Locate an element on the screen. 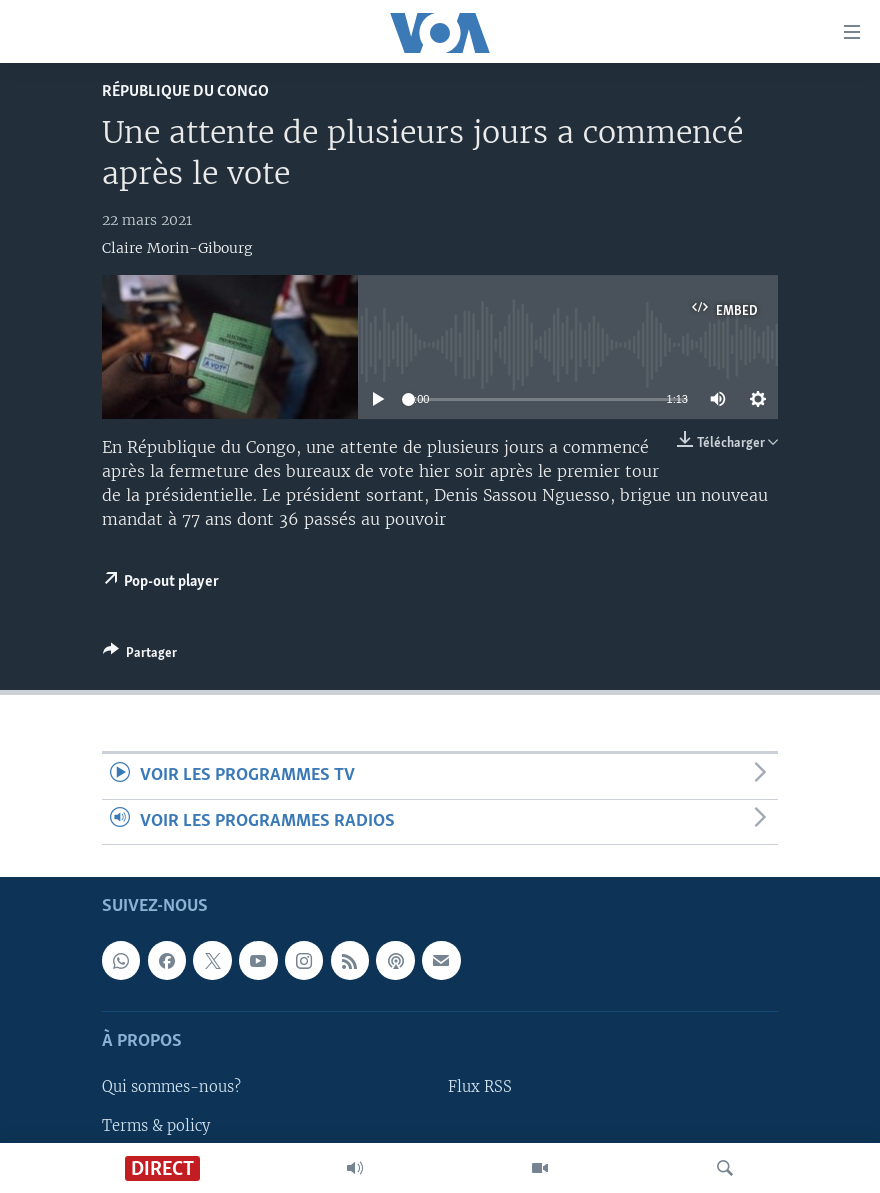 This screenshot has height=1193, width=880. Claire Morin-Gibourg is located at coordinates (177, 248).